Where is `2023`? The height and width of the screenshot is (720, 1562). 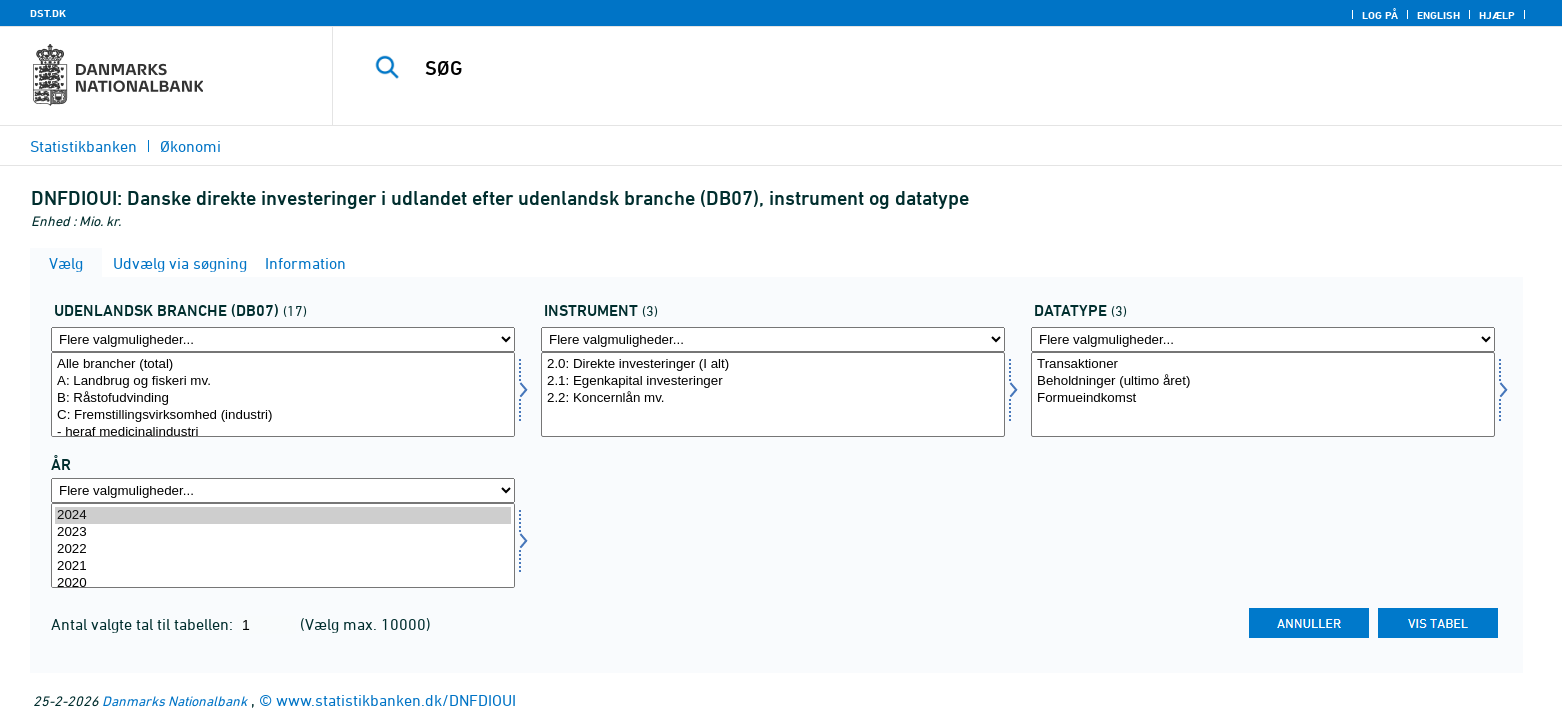
2023 is located at coordinates (283, 532).